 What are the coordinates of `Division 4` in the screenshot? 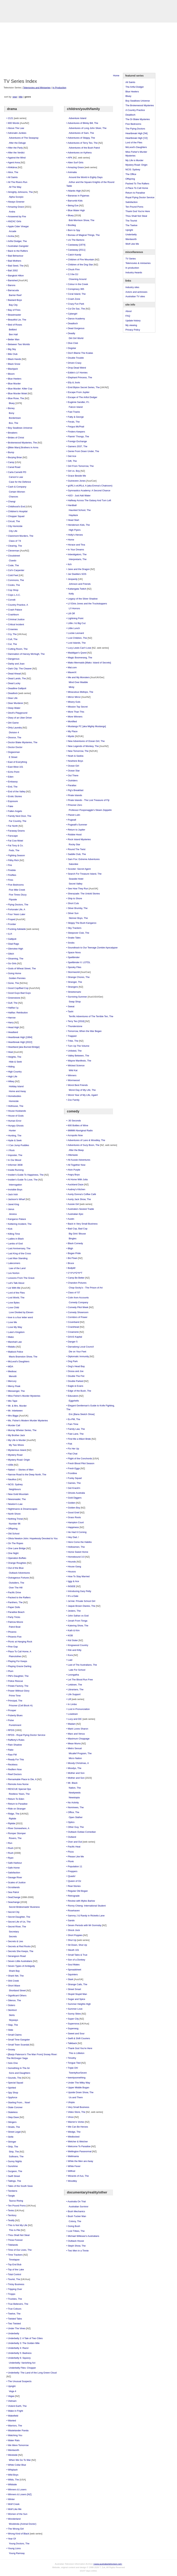 It's located at (14, 732).